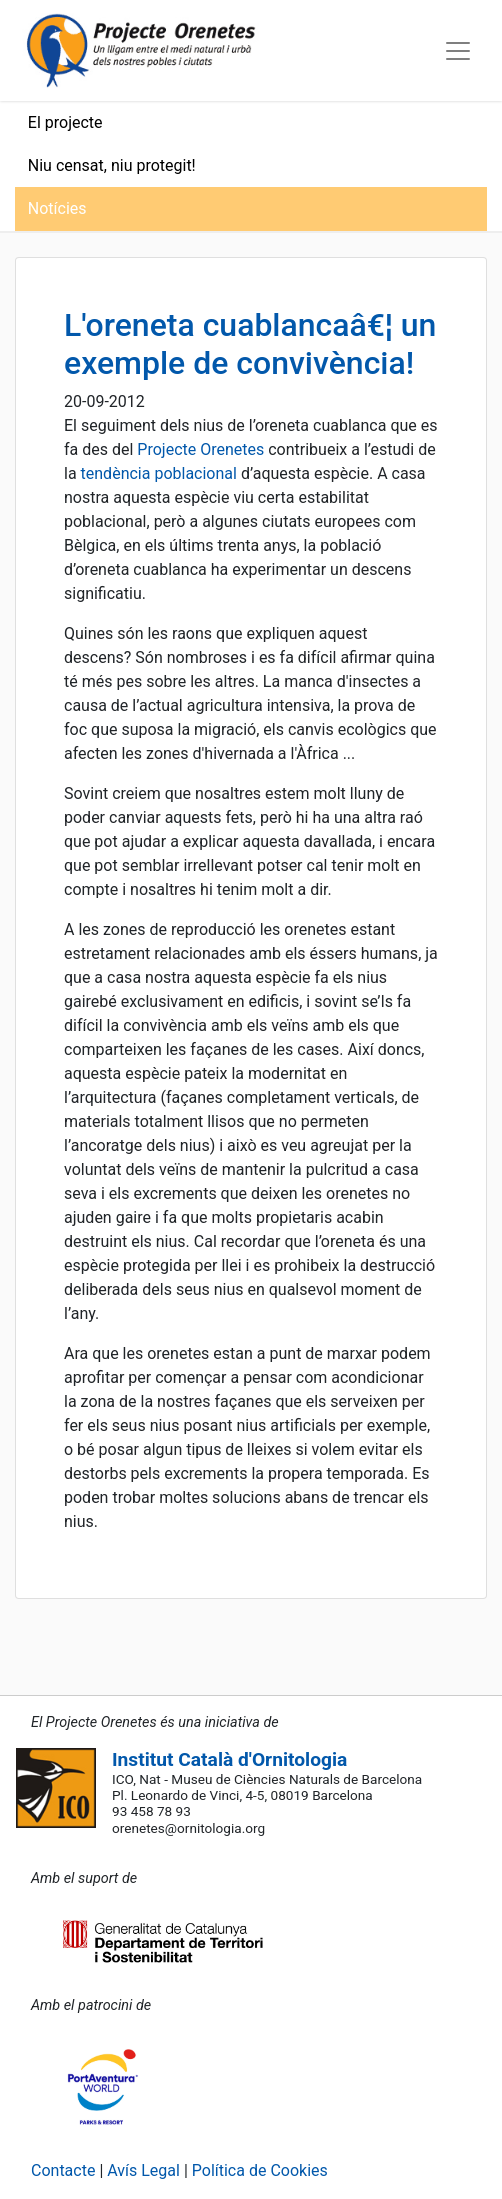 This screenshot has width=502, height=2199. What do you see at coordinates (65, 122) in the screenshot?
I see `El projecte` at bounding box center [65, 122].